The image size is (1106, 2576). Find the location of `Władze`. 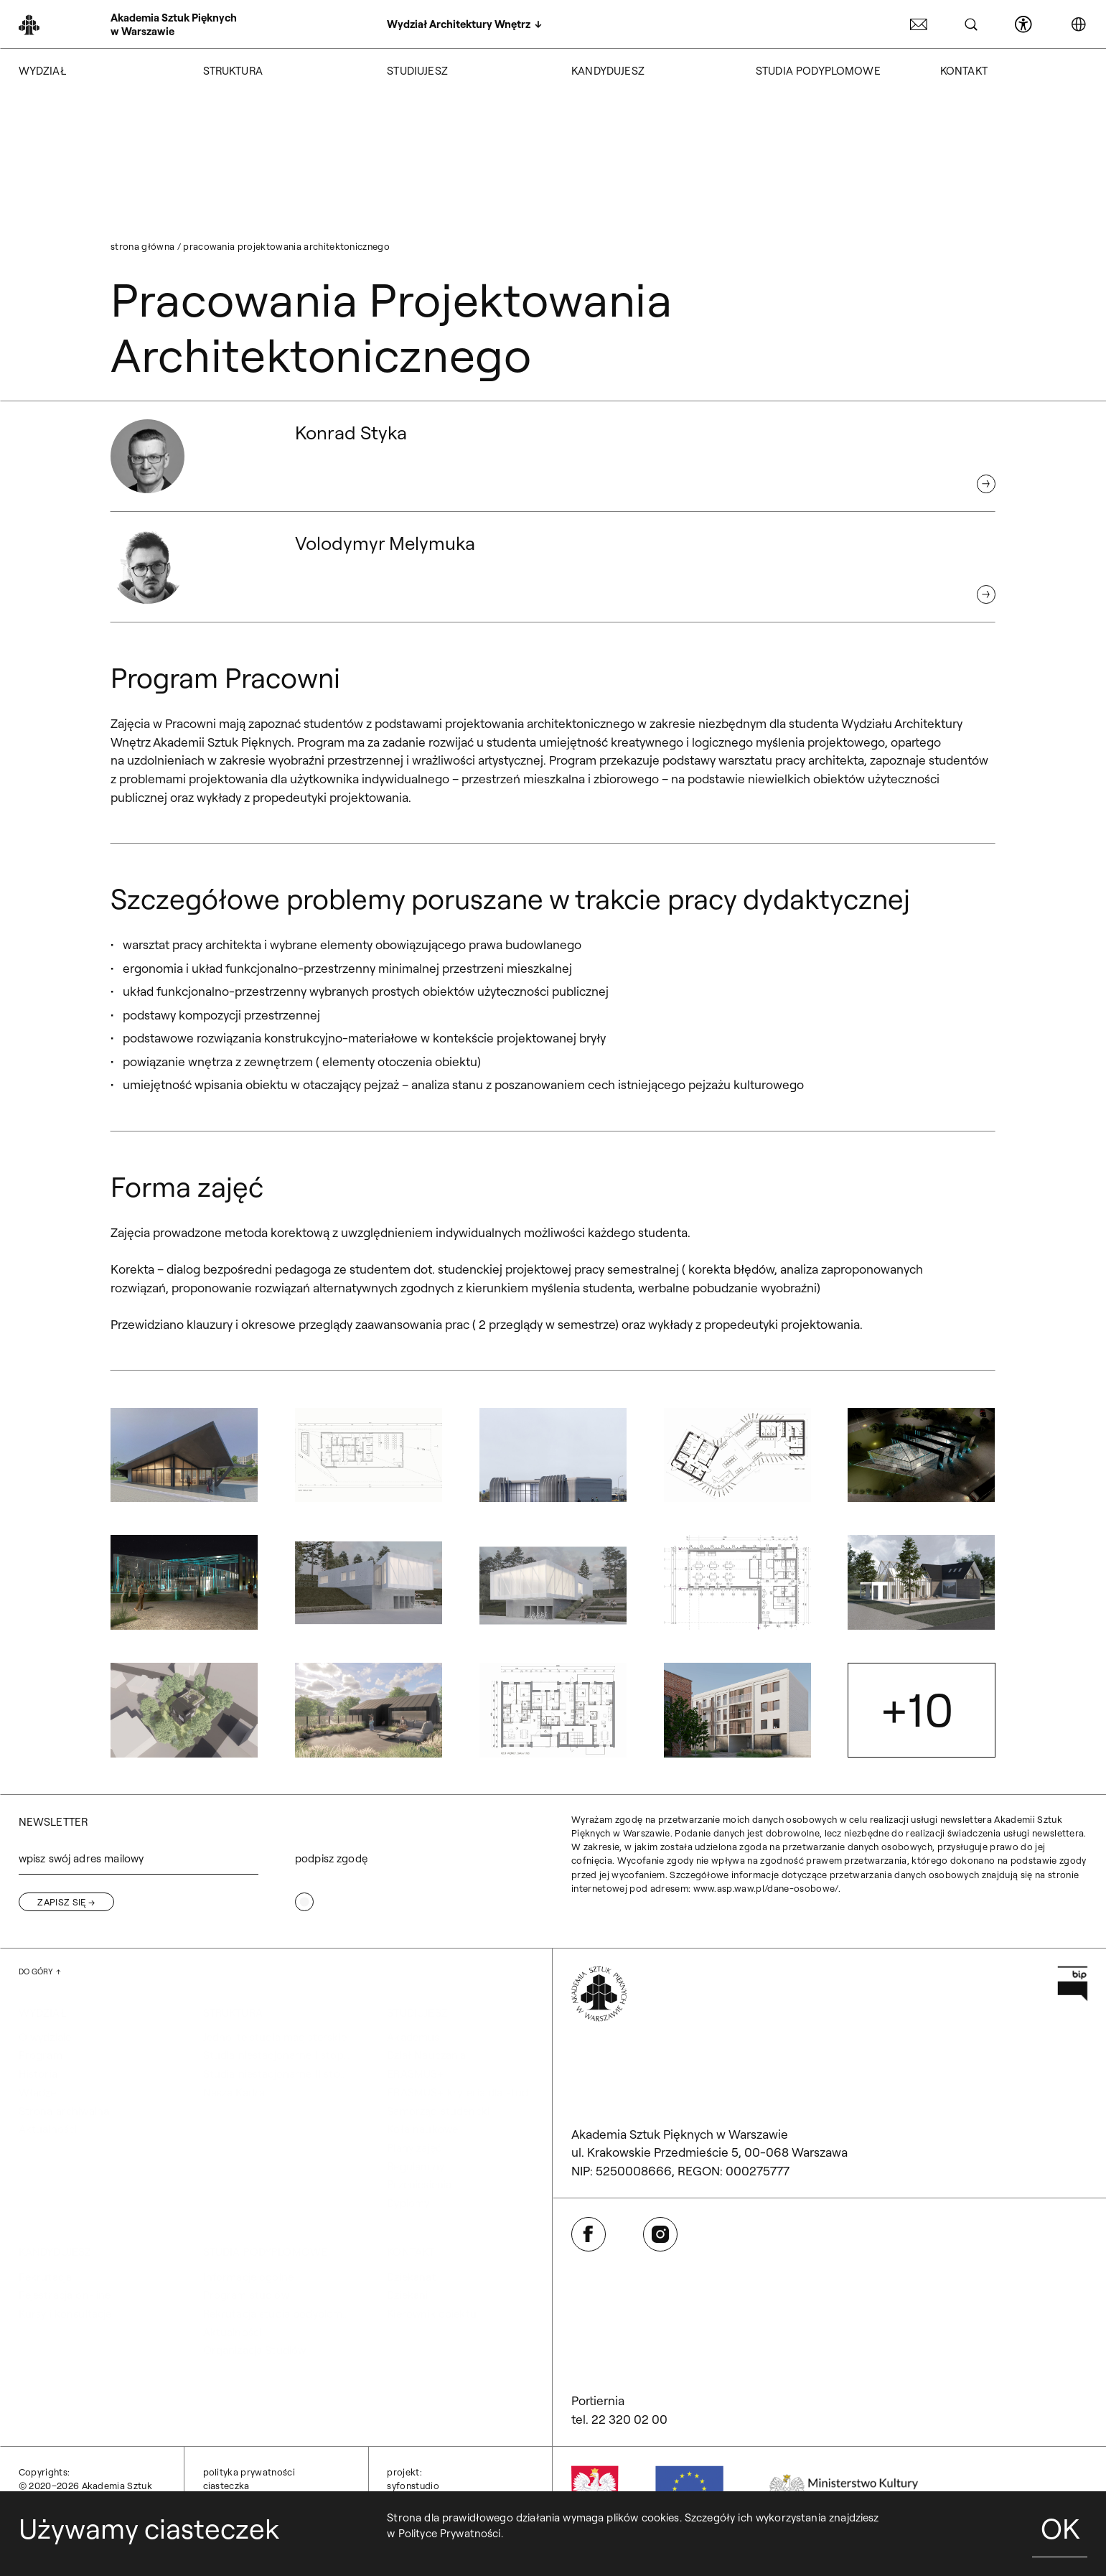

Władze is located at coordinates (38, 2092).